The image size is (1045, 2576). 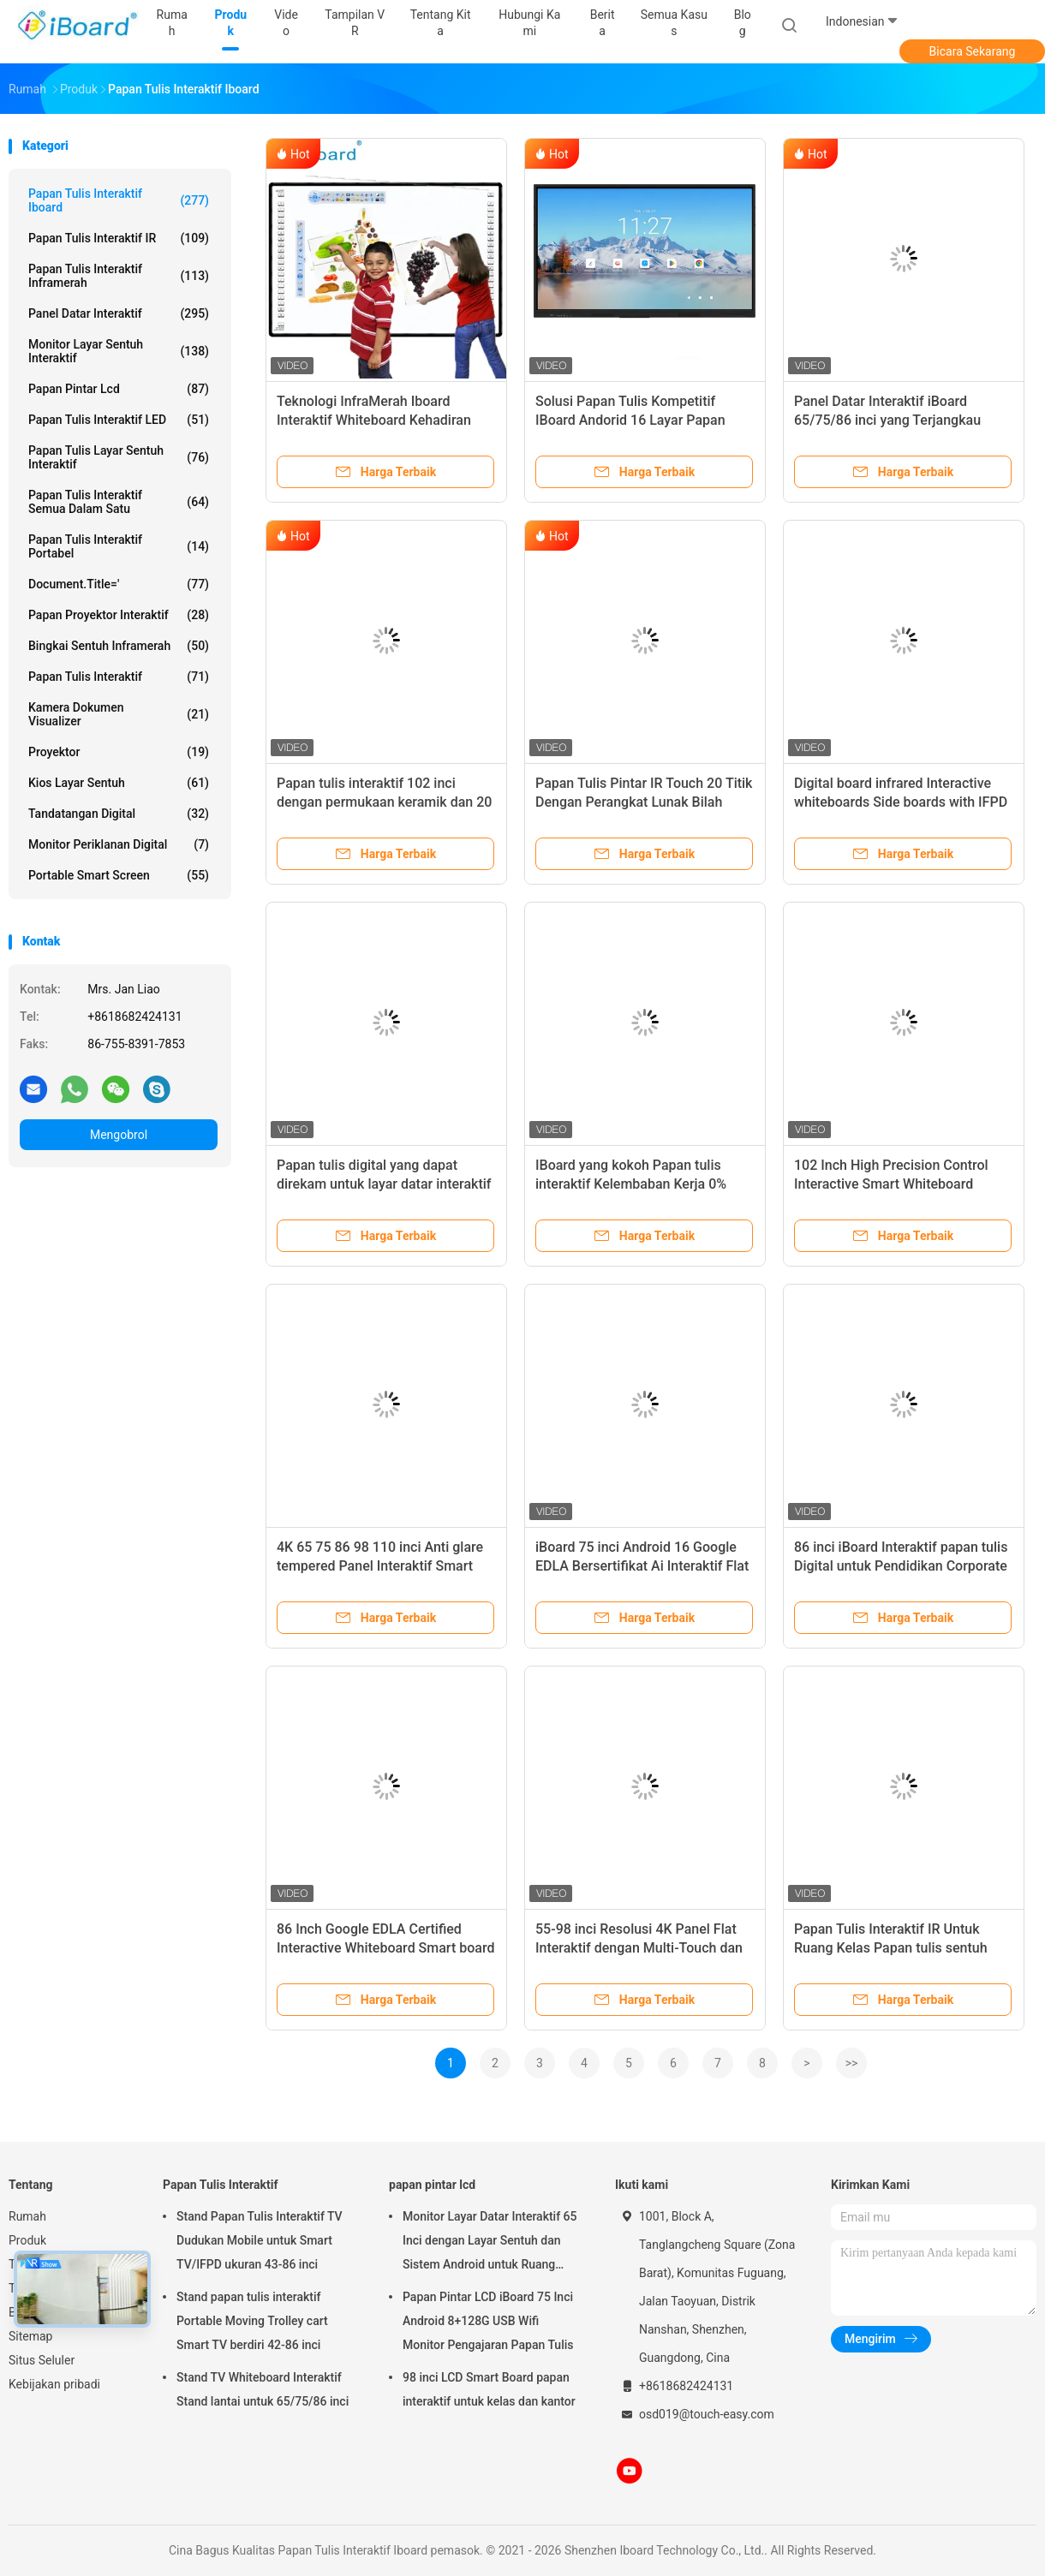 What do you see at coordinates (118, 351) in the screenshot?
I see `Monitor Layar Sentuh Interaktif` at bounding box center [118, 351].